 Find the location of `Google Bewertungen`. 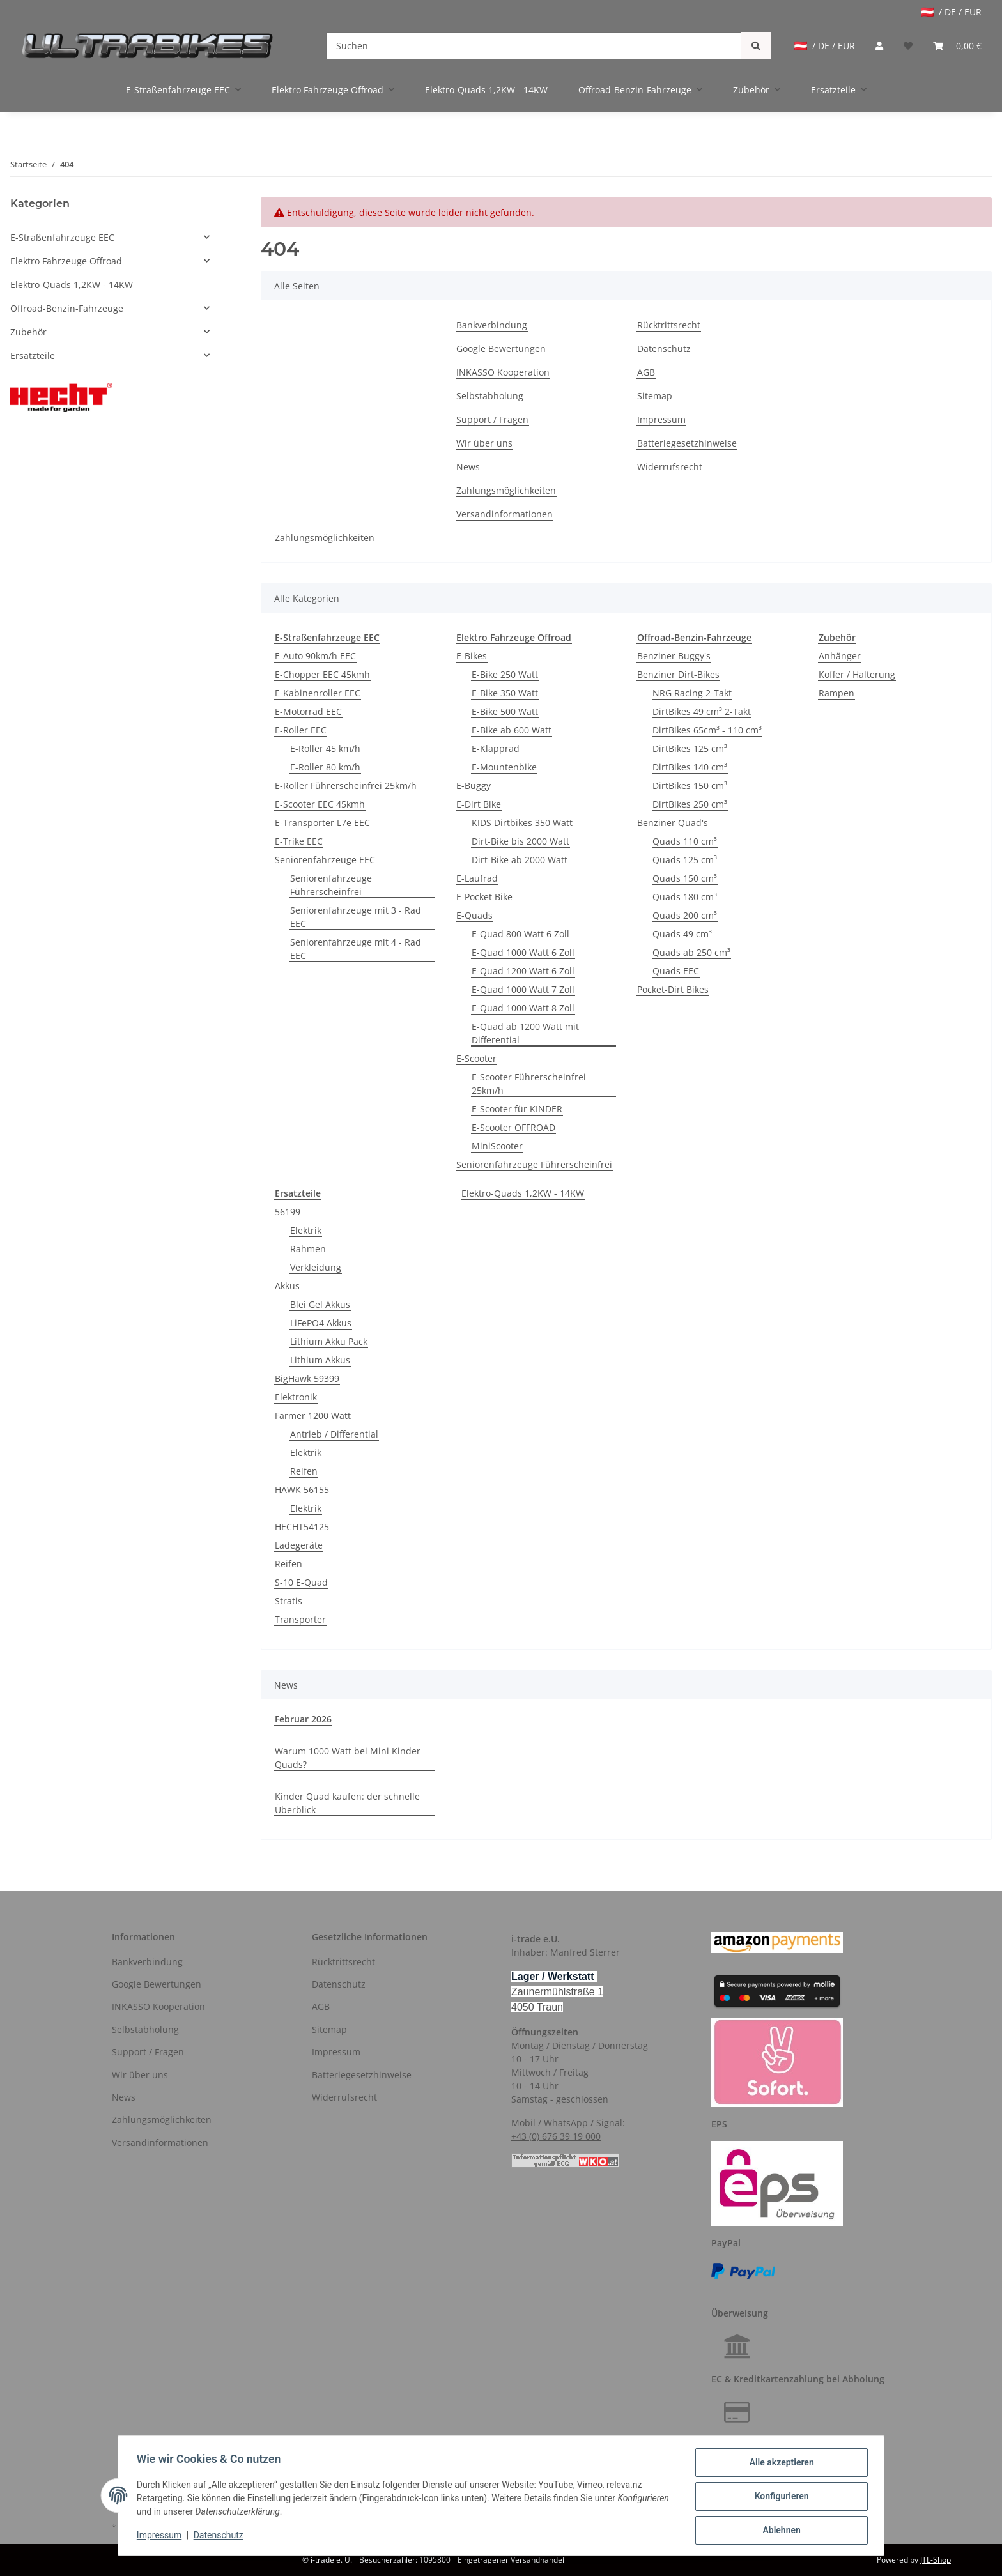

Google Bewertungen is located at coordinates (501, 348).